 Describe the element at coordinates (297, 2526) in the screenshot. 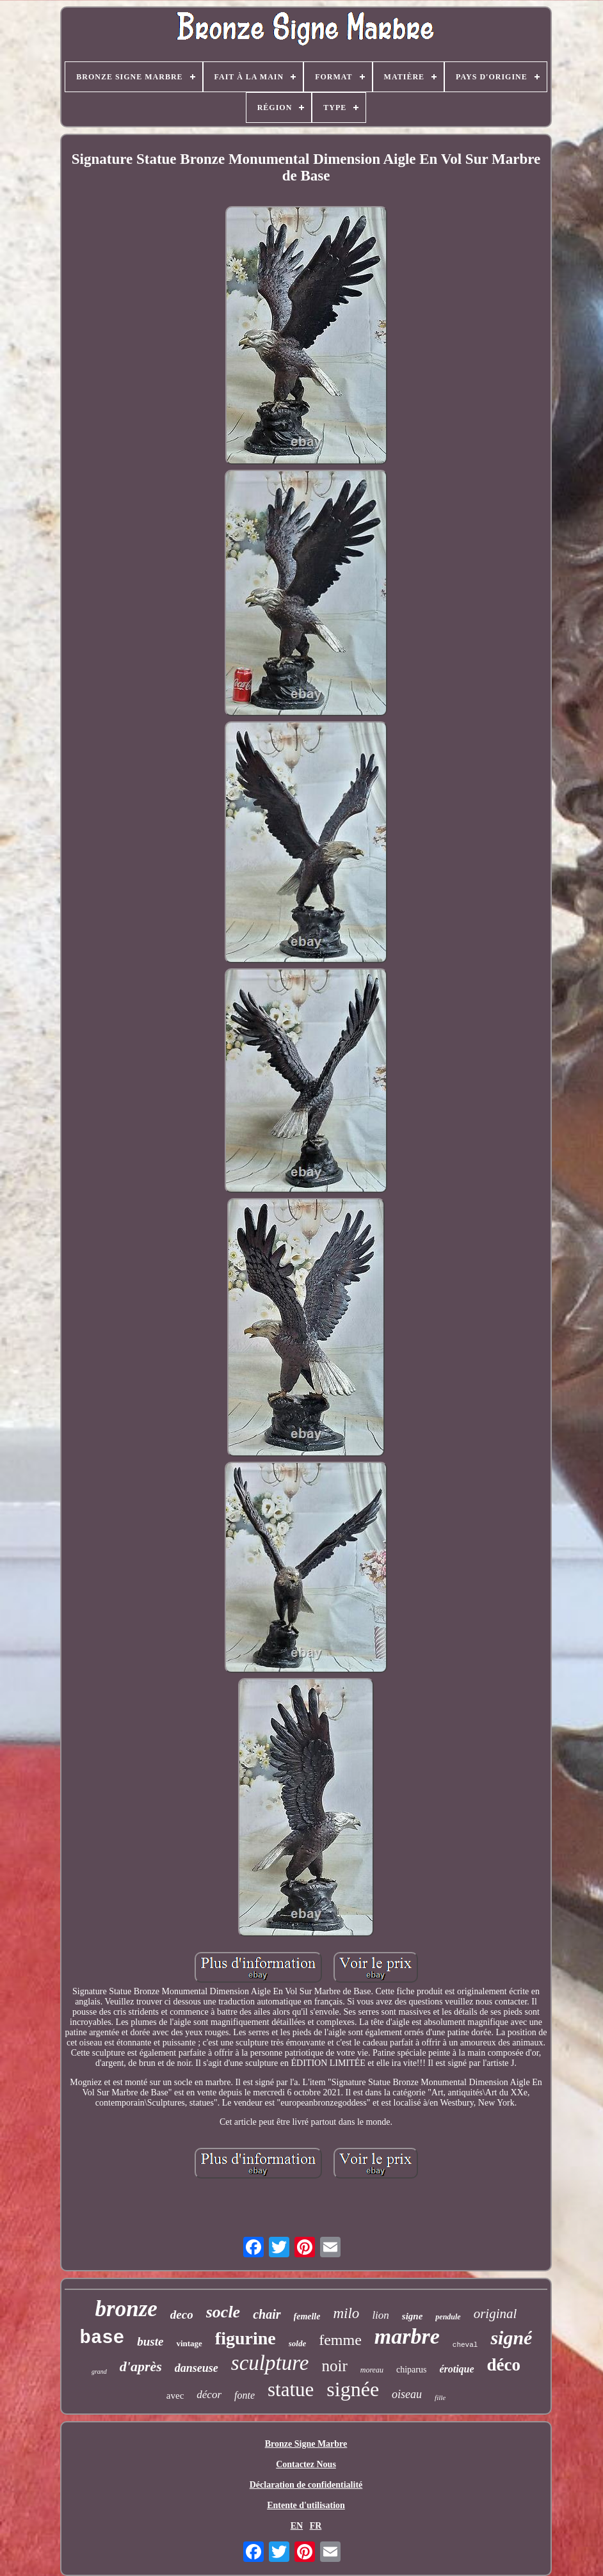

I see `EN` at that location.